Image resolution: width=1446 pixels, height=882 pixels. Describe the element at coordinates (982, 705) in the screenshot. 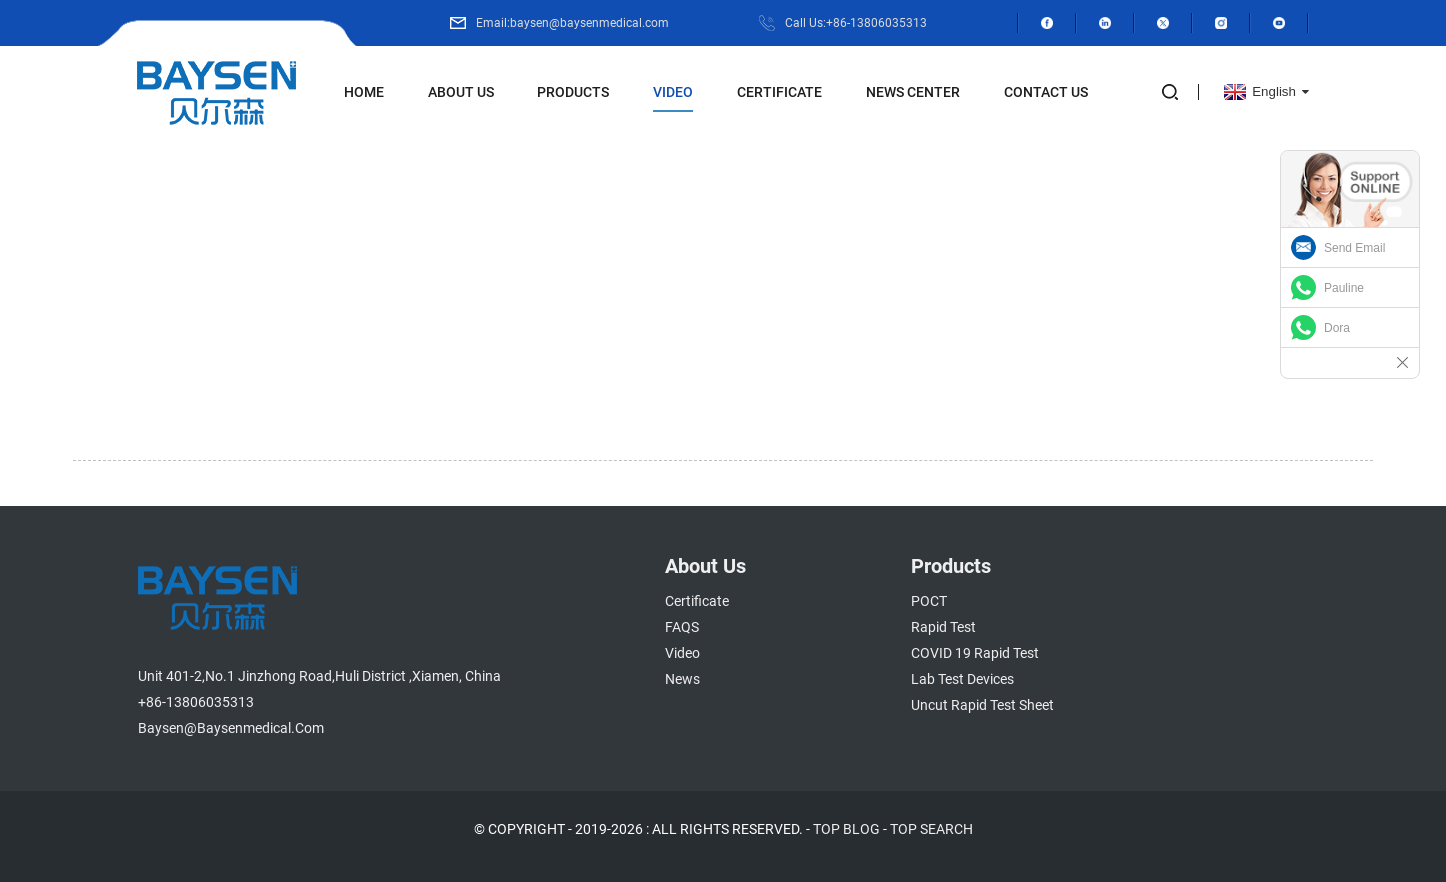

I see `Uncut Rapid Test Sheet` at that location.